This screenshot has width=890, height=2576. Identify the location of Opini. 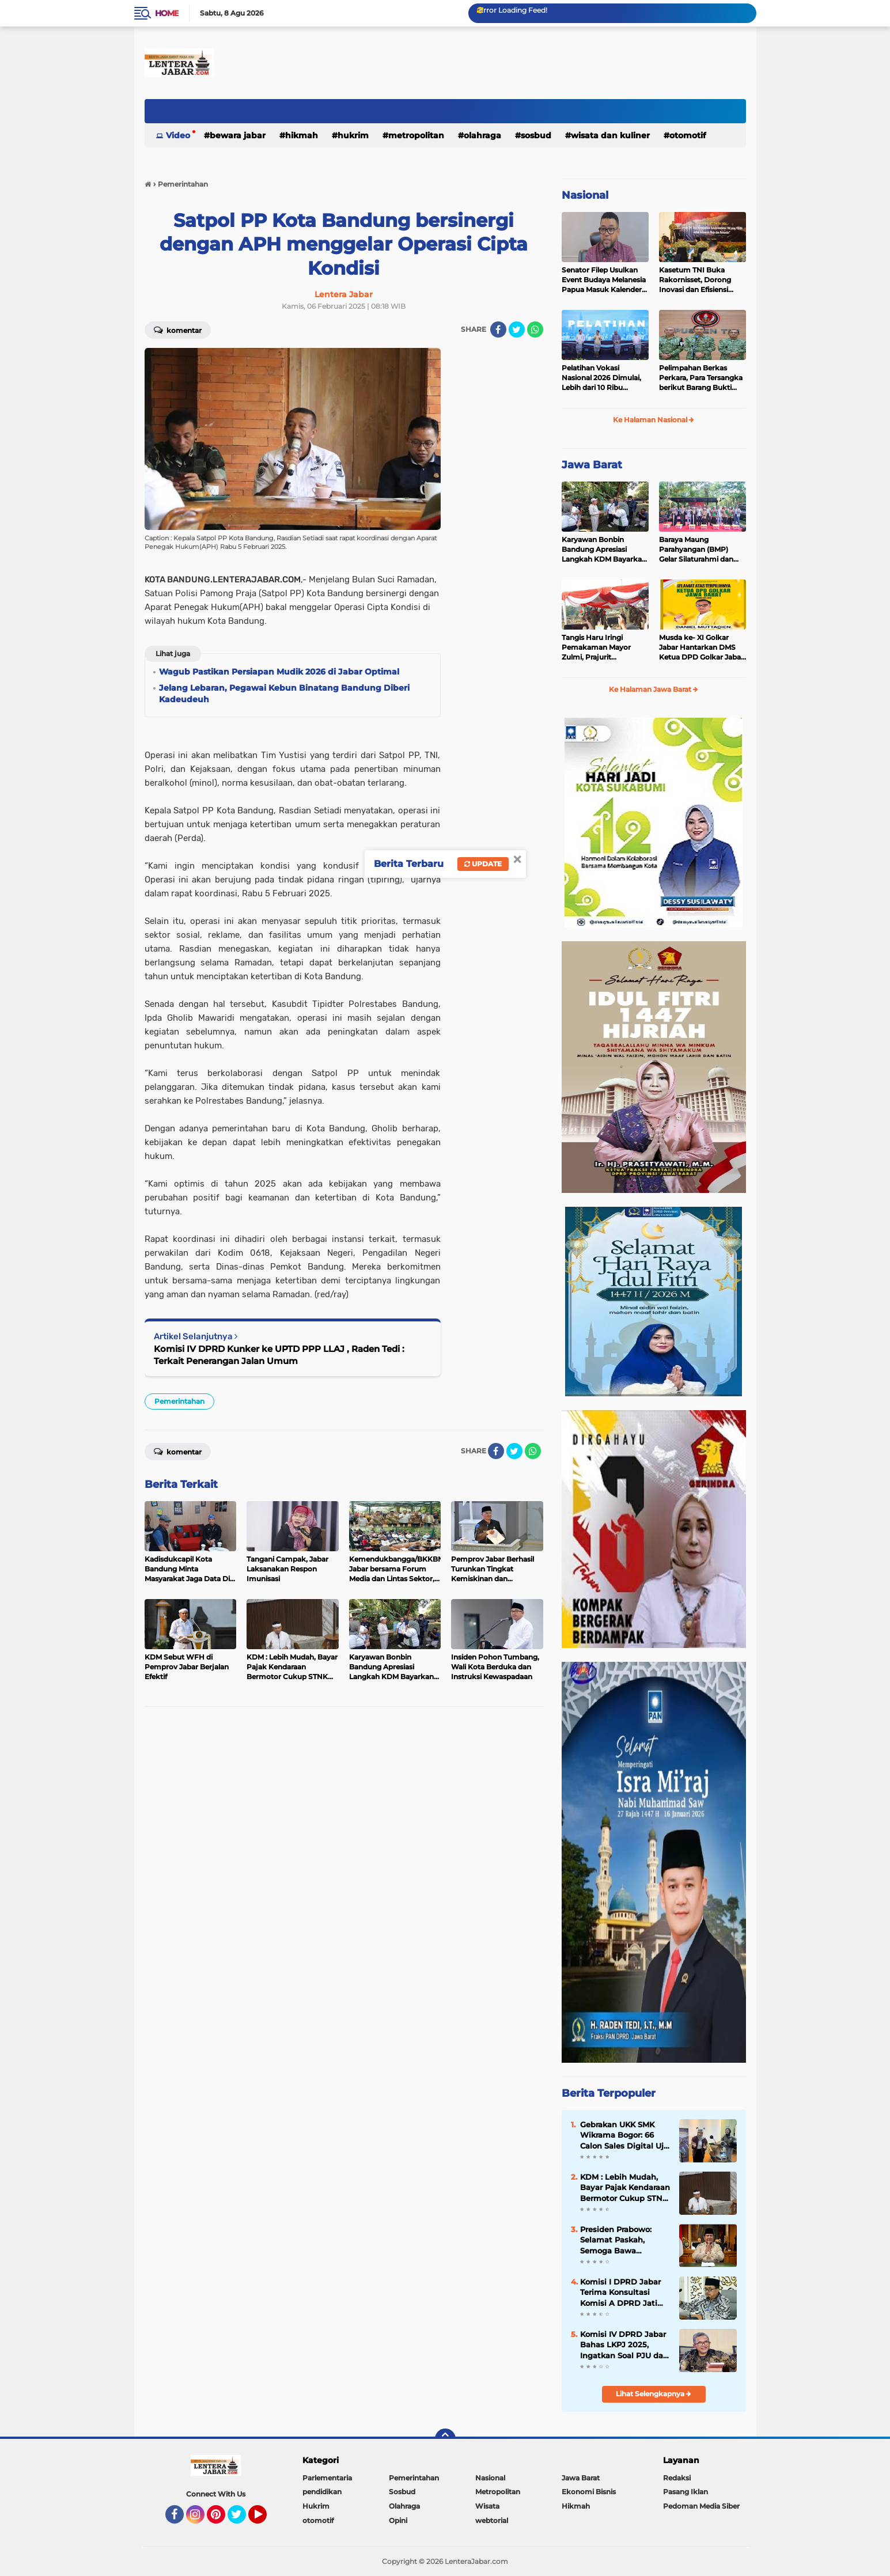
(398, 2520).